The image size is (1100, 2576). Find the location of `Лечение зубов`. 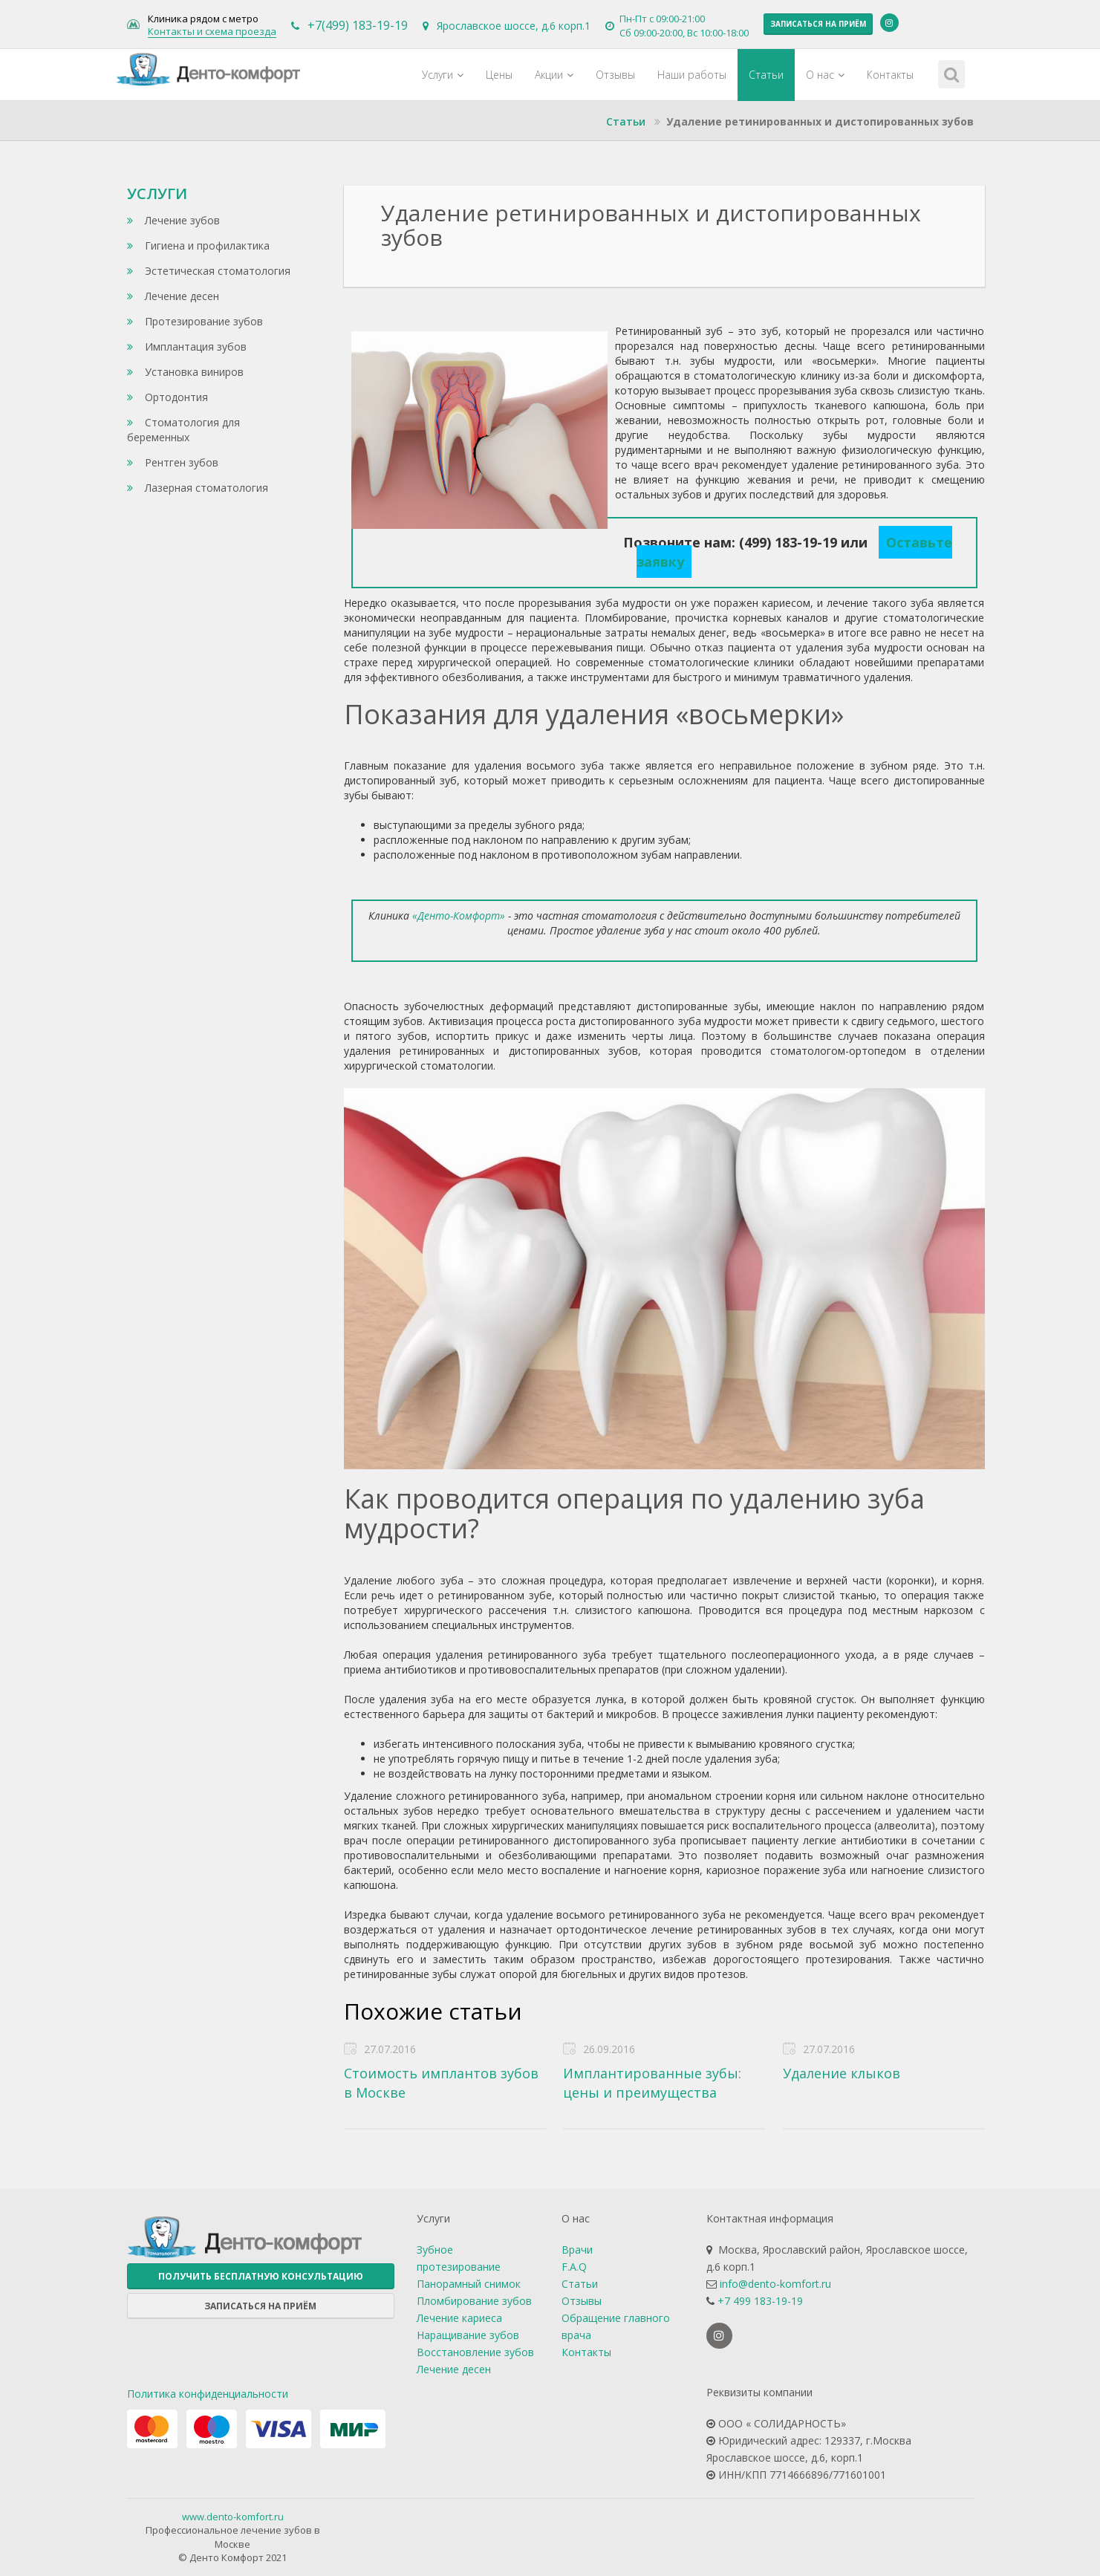

Лечение зубов is located at coordinates (173, 220).